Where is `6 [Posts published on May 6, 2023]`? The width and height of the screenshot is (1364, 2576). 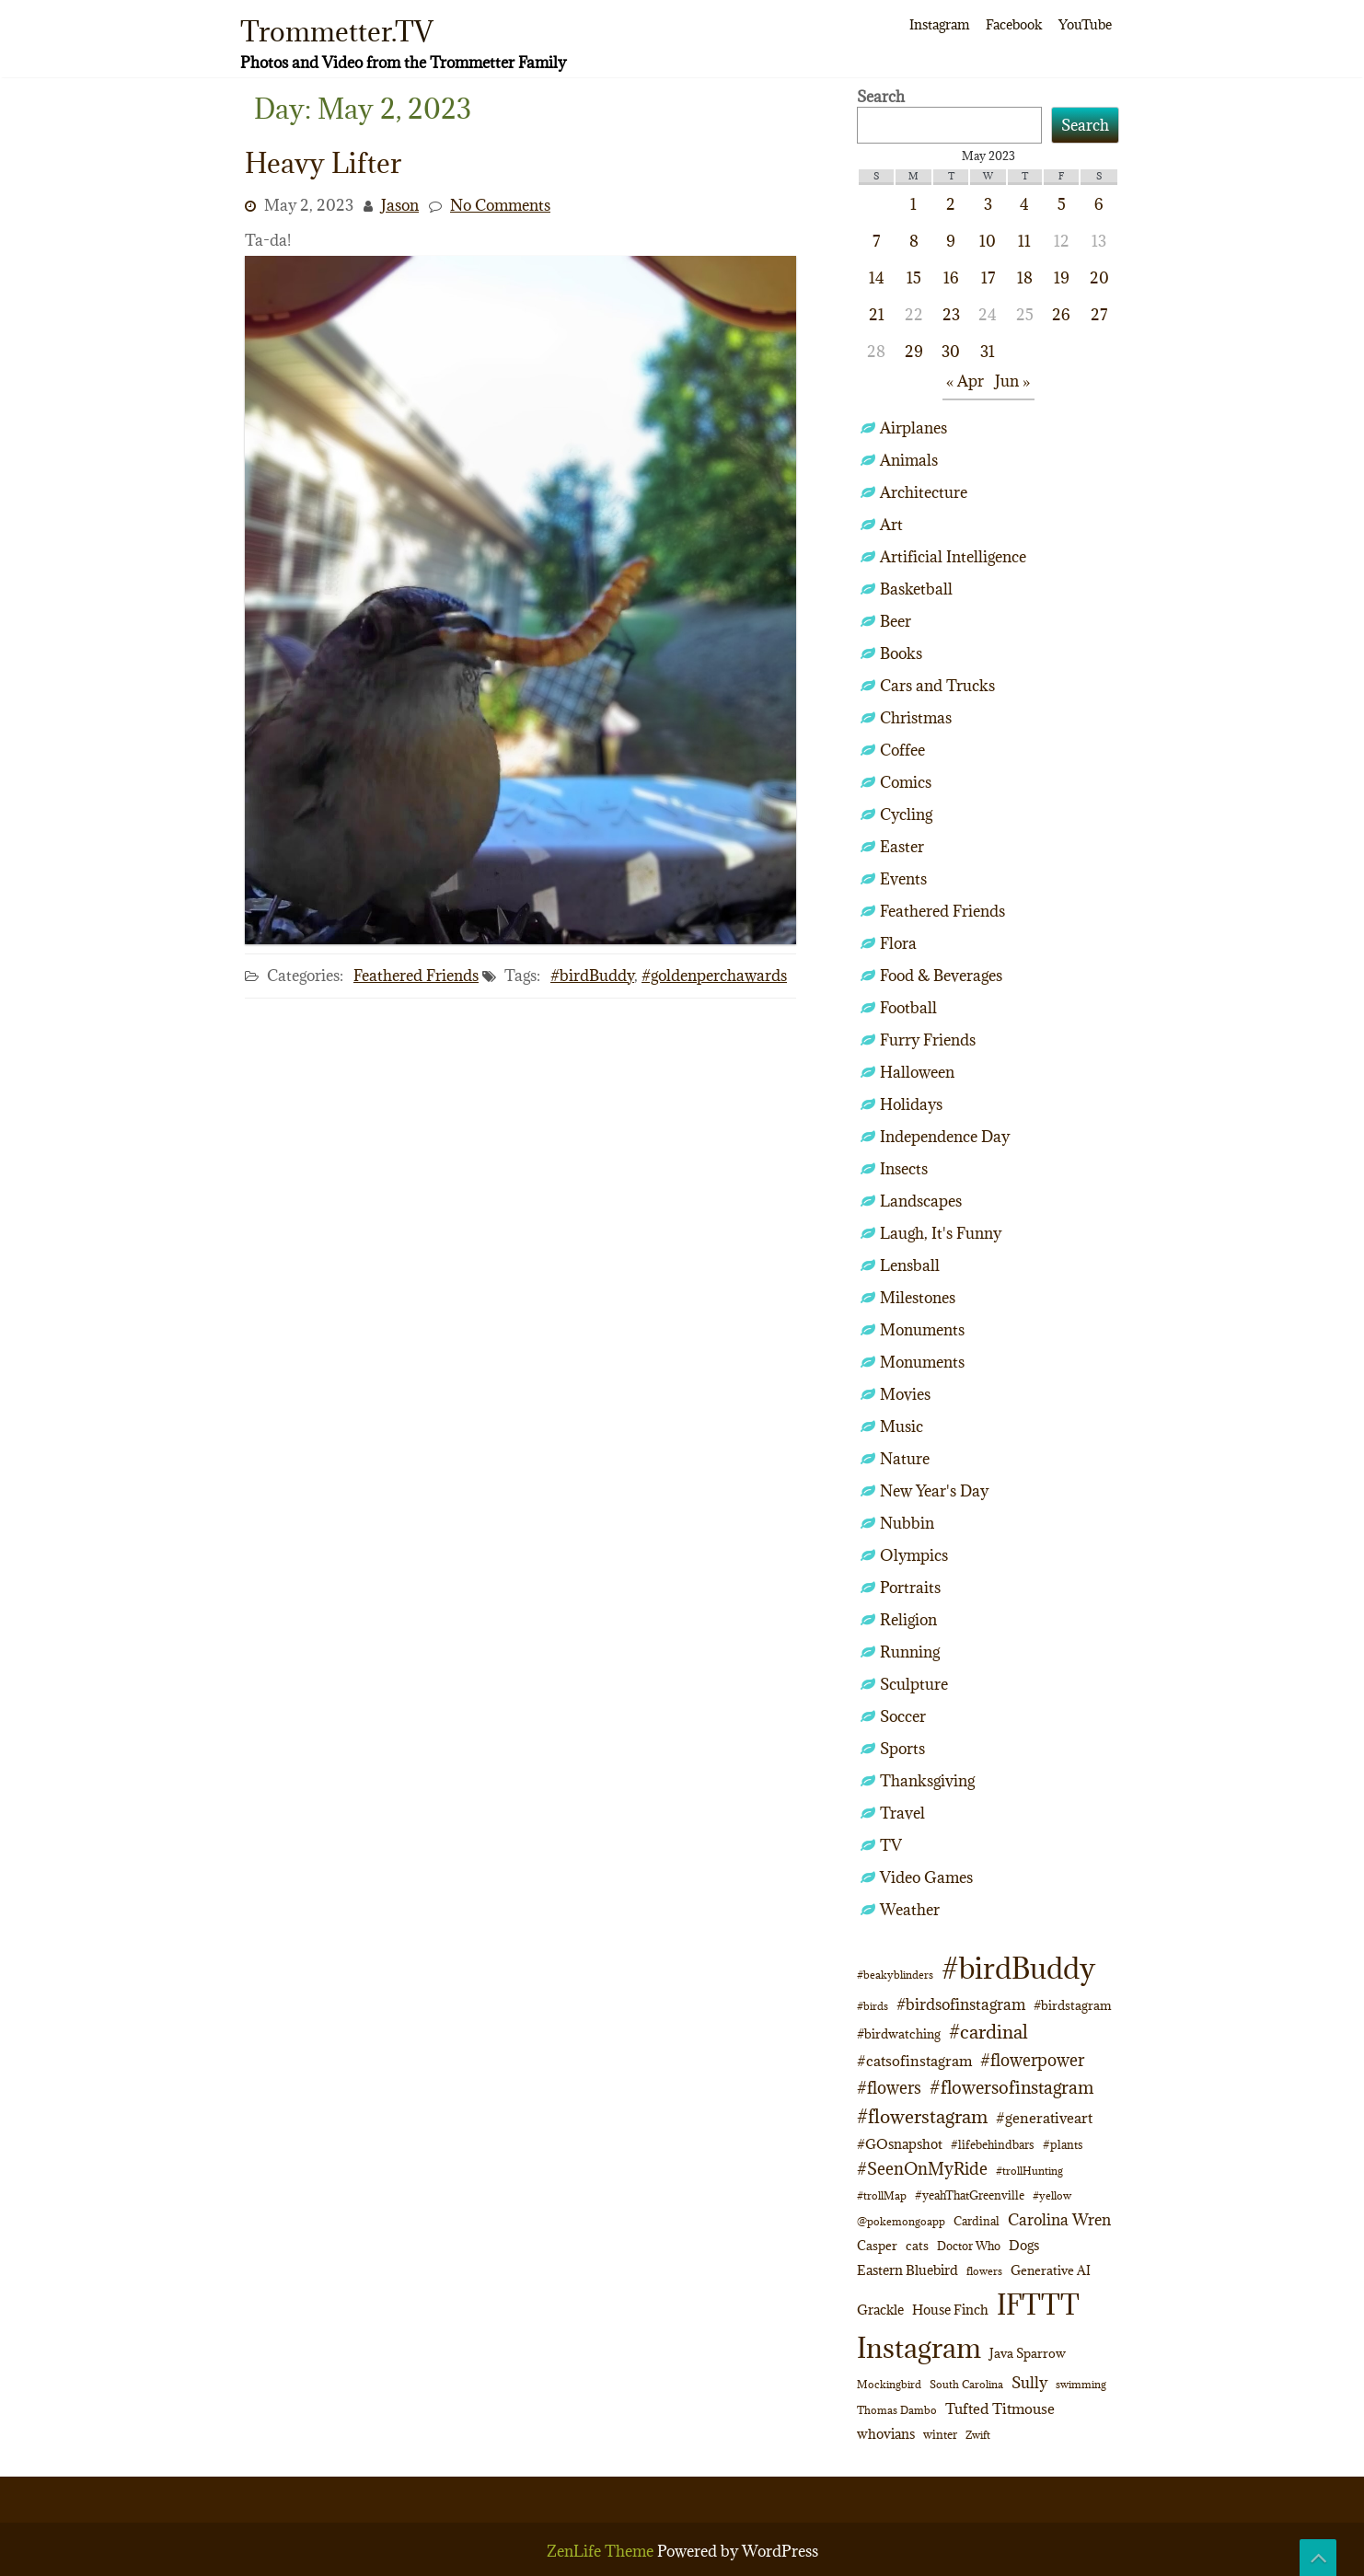
6 [Posts published on May 6, 2023] is located at coordinates (1099, 204).